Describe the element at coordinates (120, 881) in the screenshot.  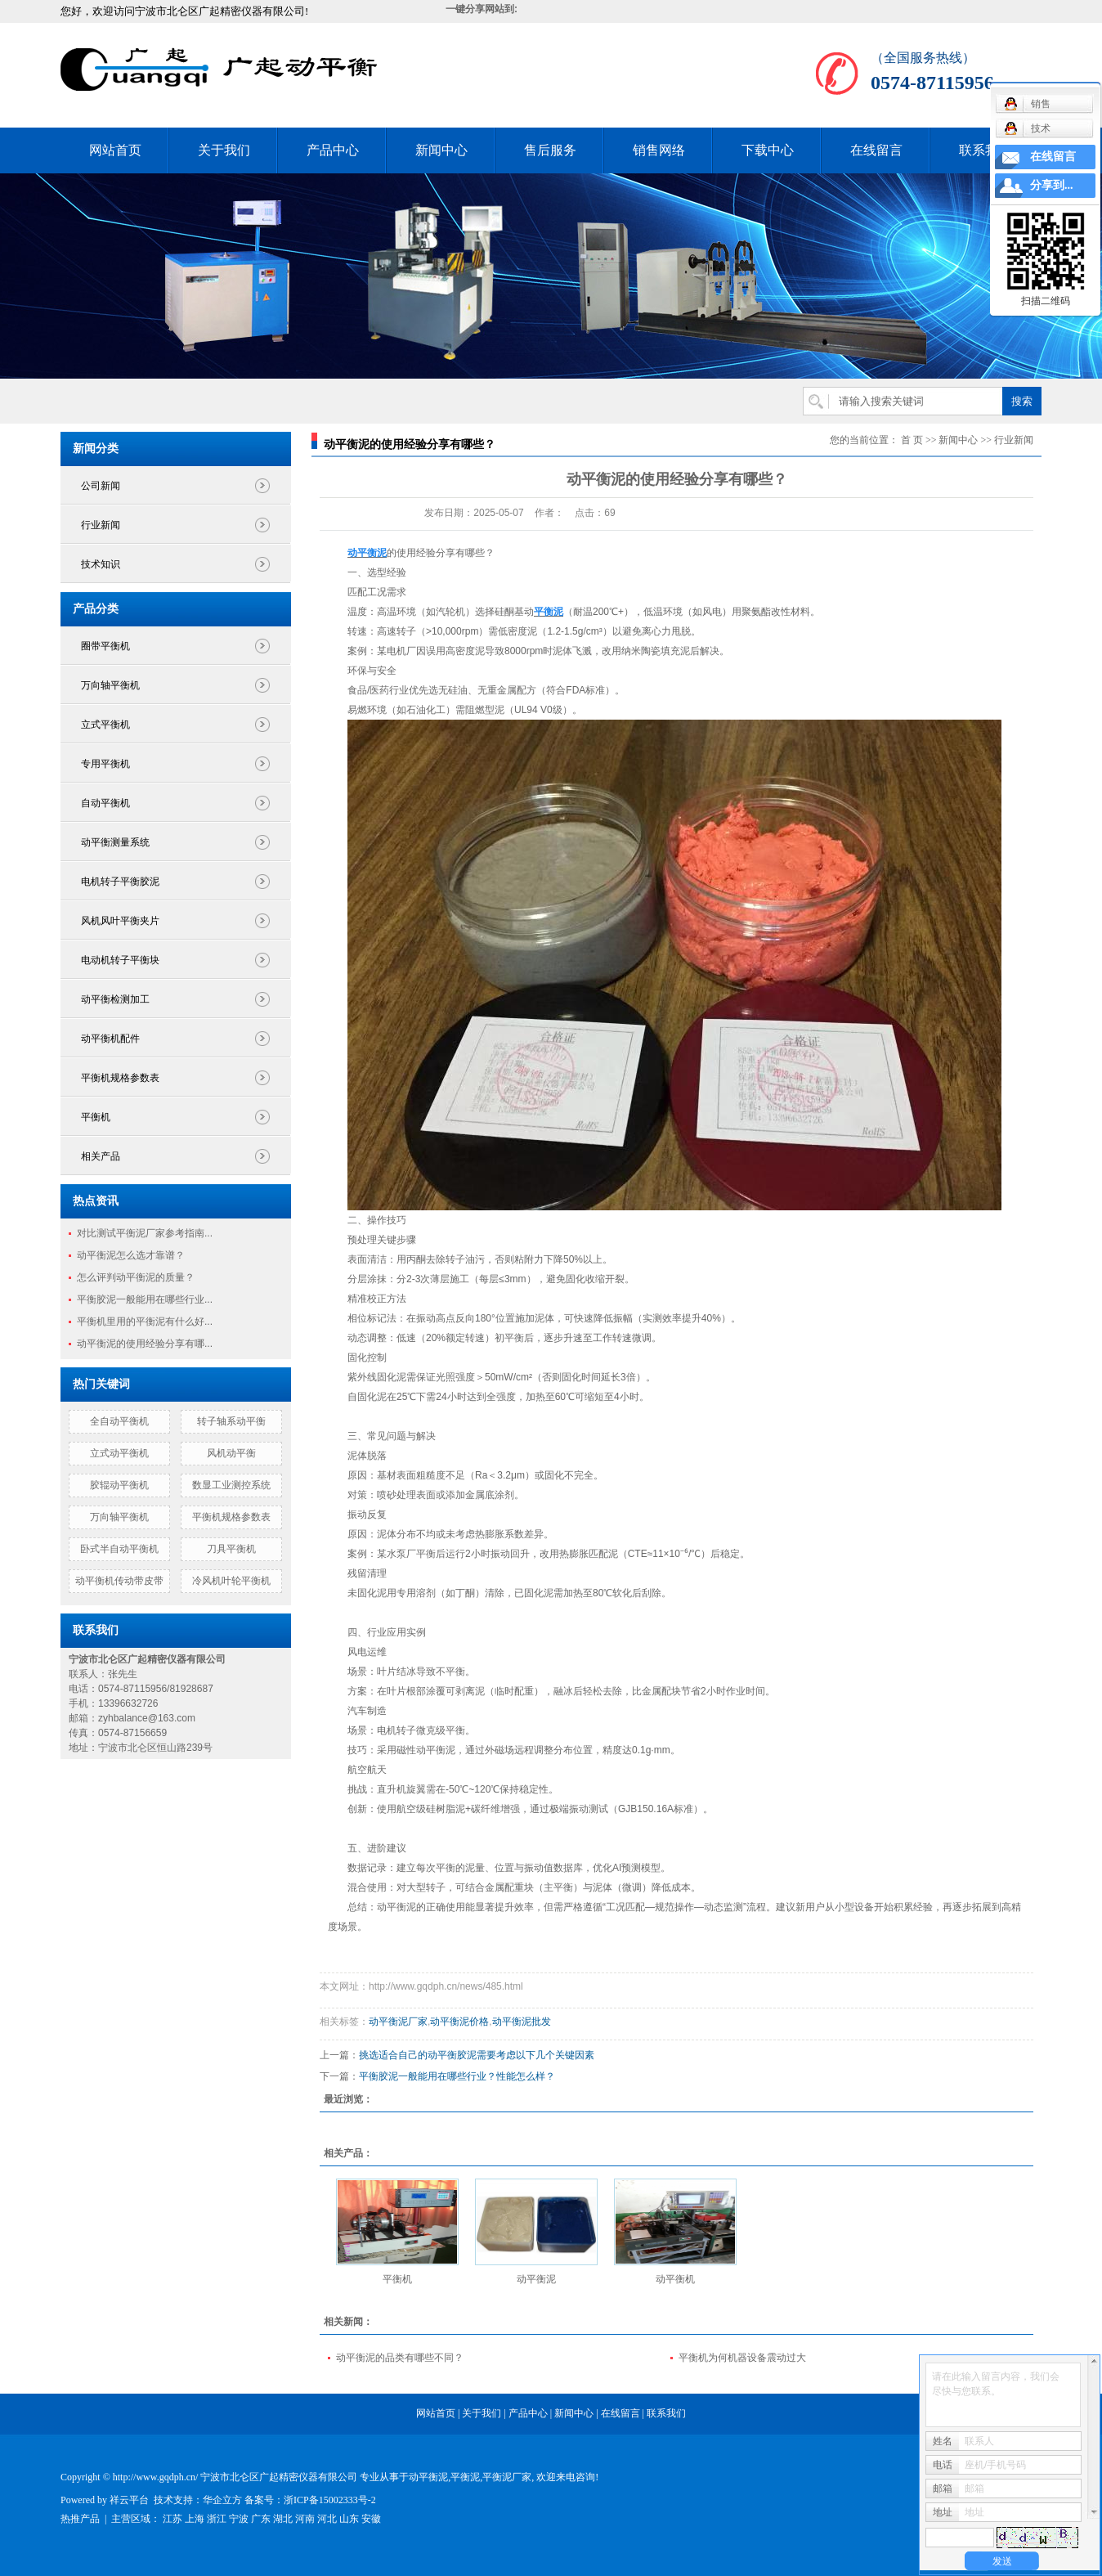
I see `电机转子平衡胶泥` at that location.